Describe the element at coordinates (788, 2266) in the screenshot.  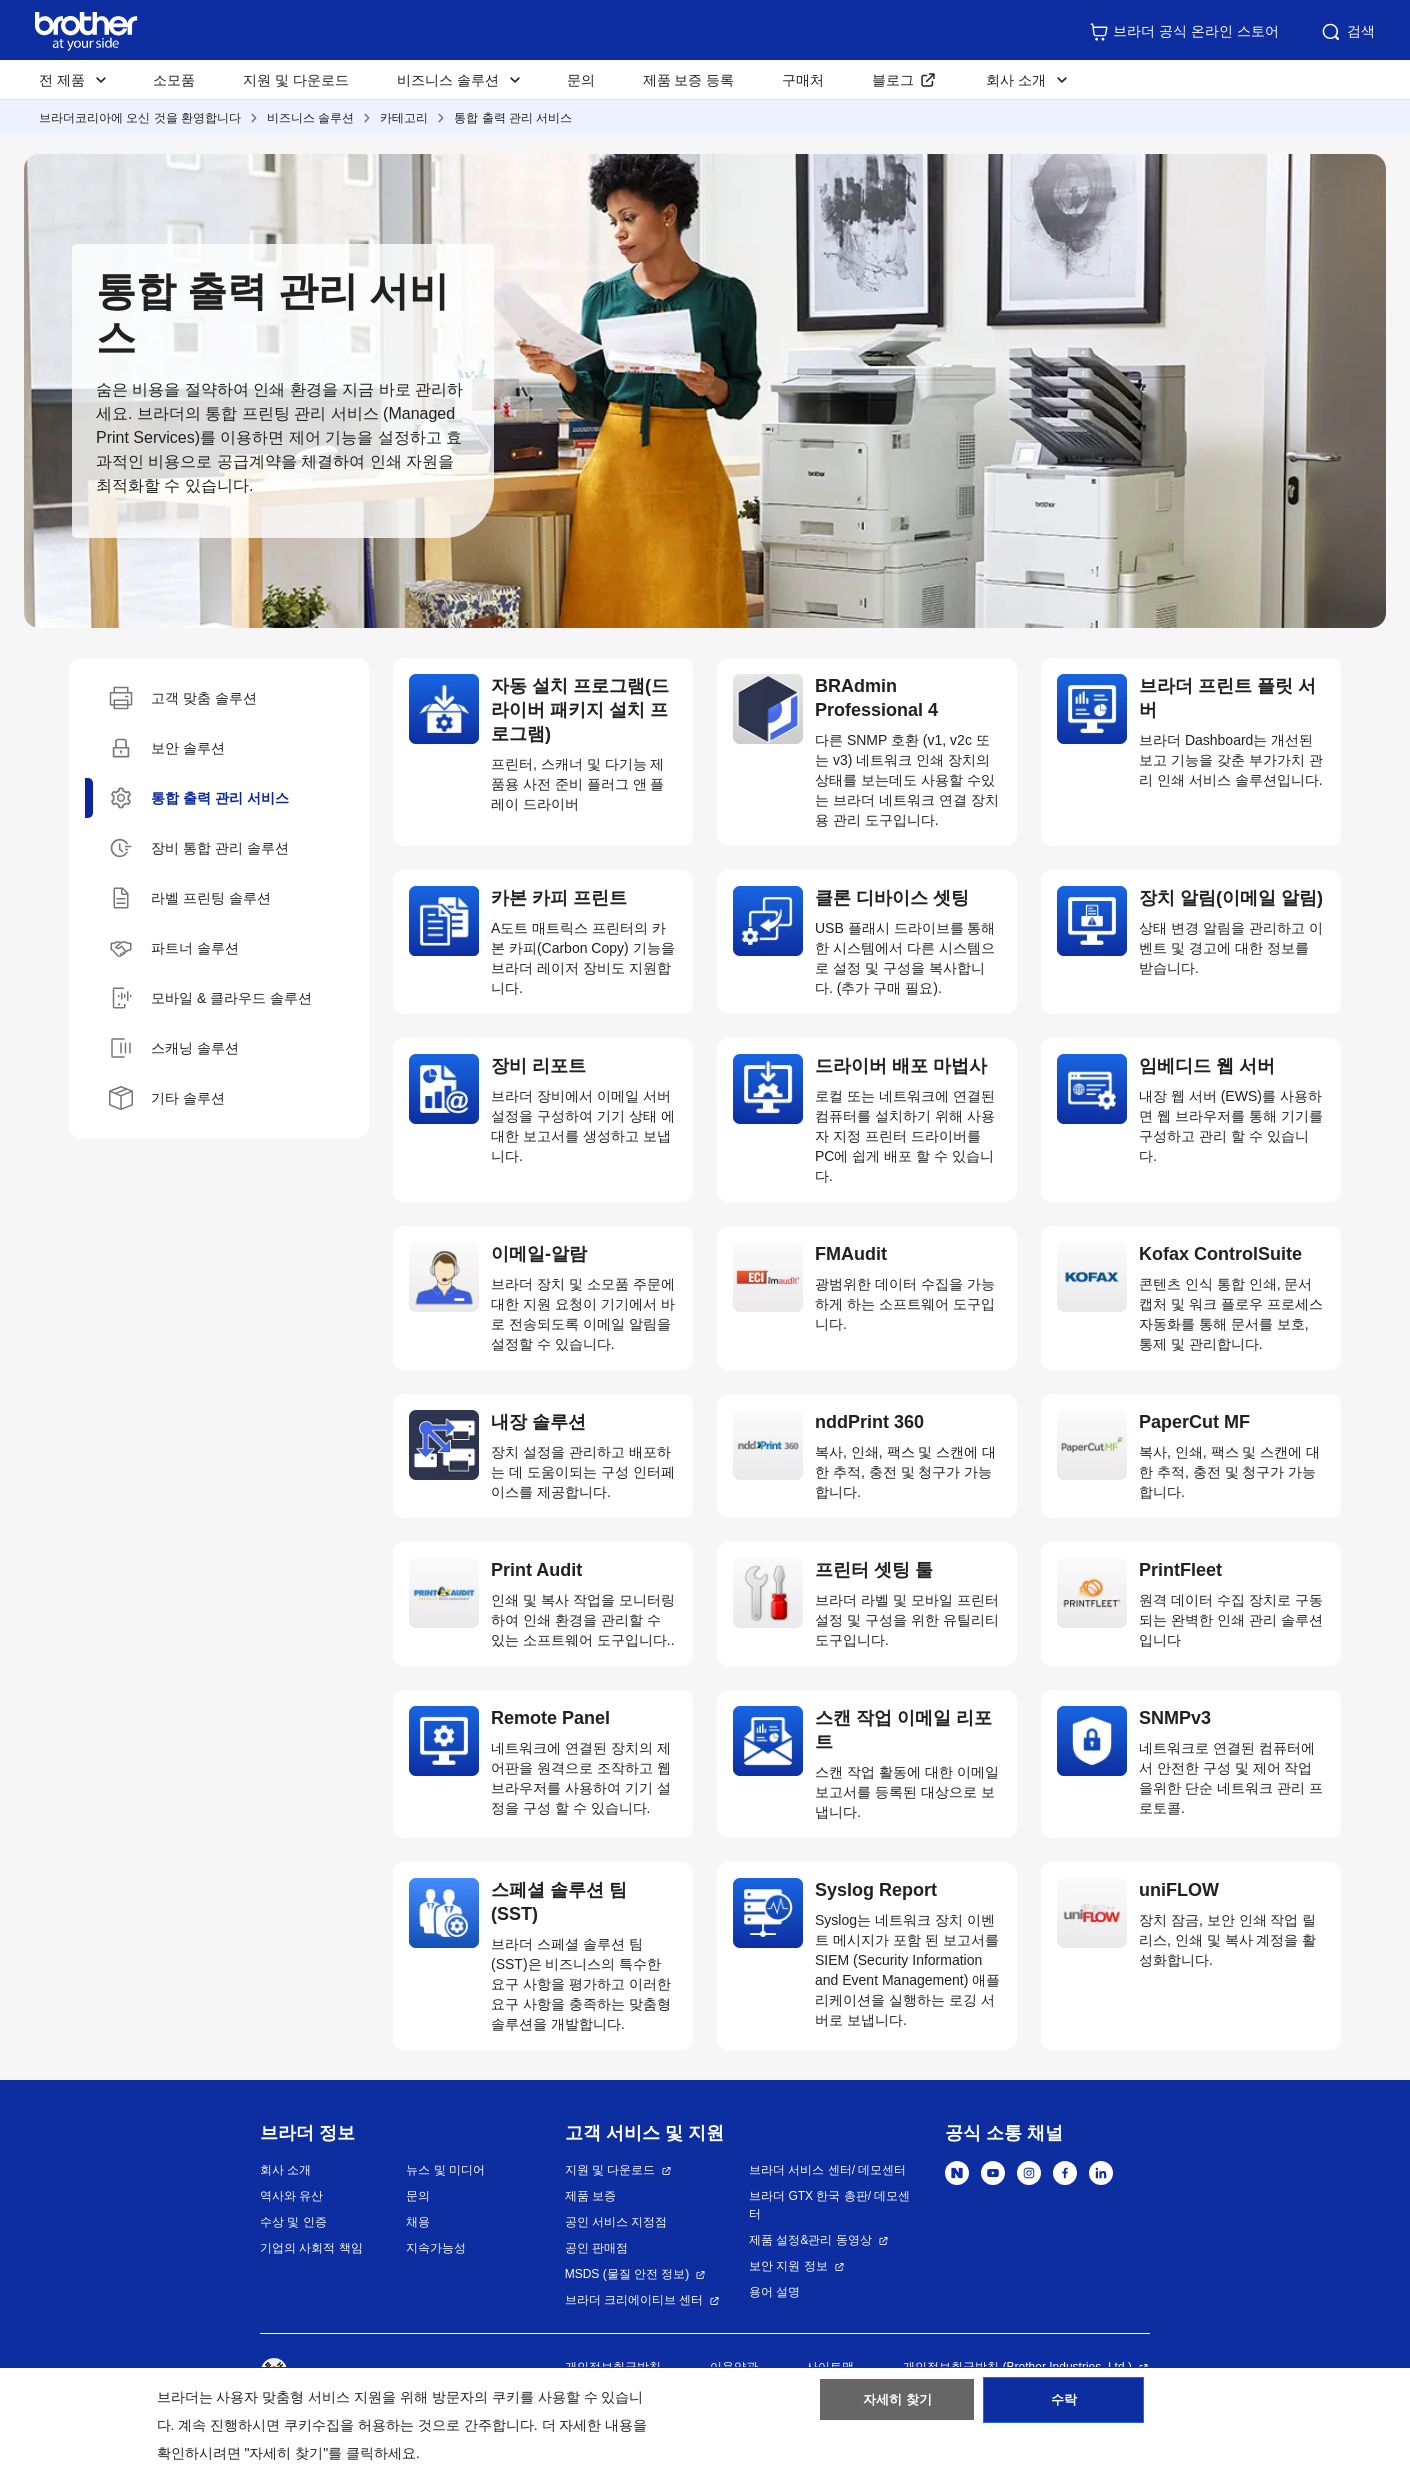
I see `보안 지원 정보` at that location.